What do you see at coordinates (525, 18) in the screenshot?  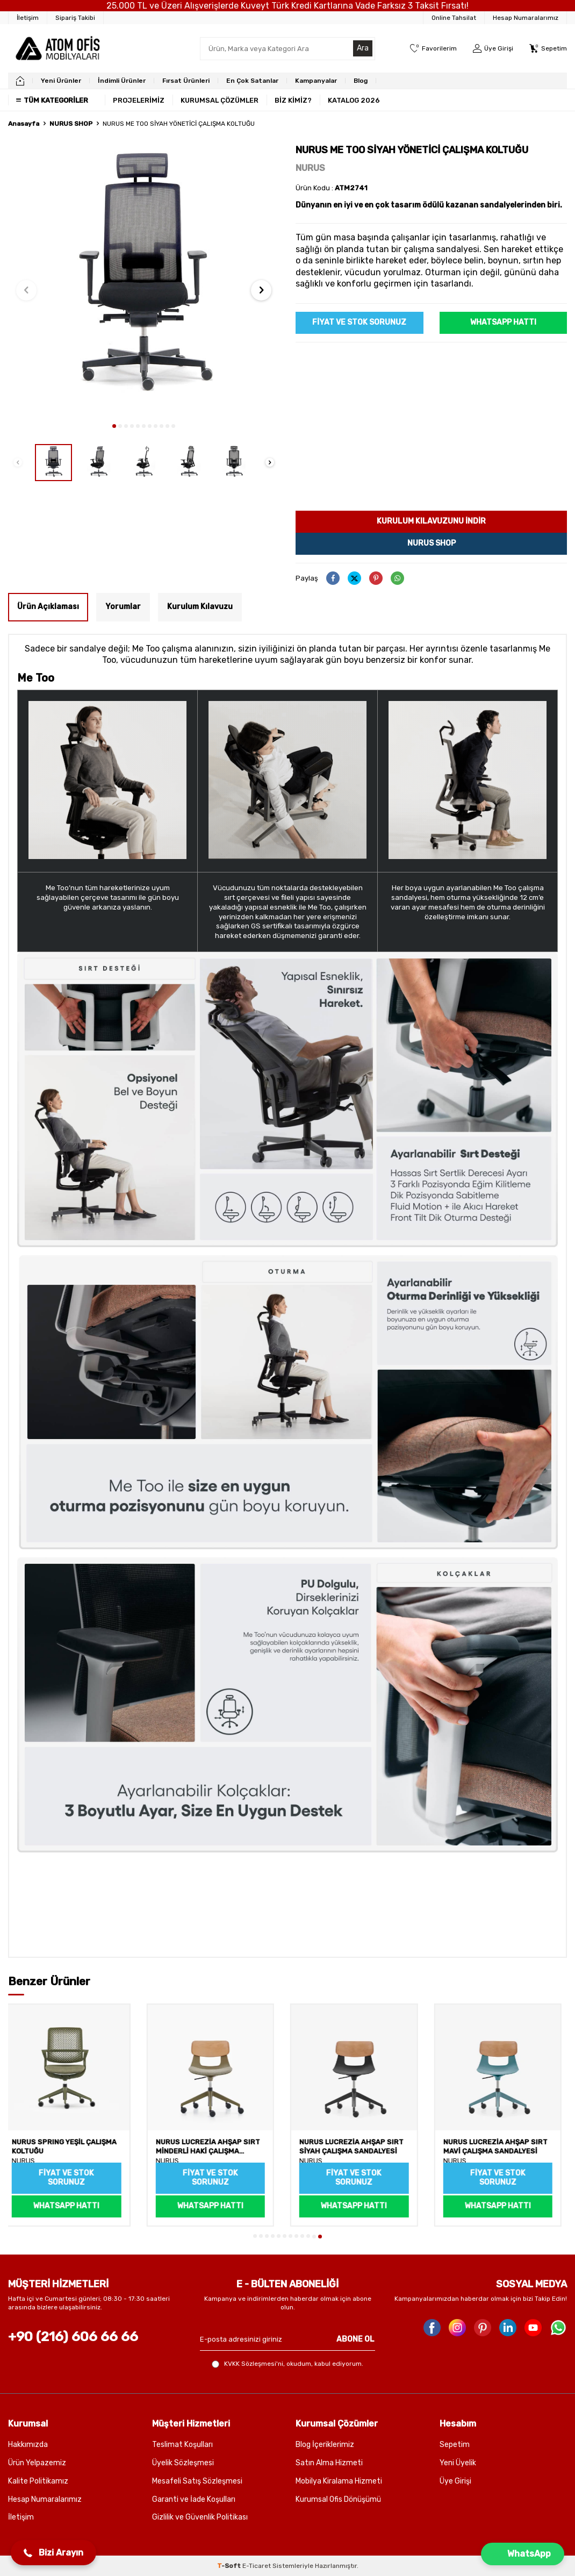 I see `Hesap Numaralarımız` at bounding box center [525, 18].